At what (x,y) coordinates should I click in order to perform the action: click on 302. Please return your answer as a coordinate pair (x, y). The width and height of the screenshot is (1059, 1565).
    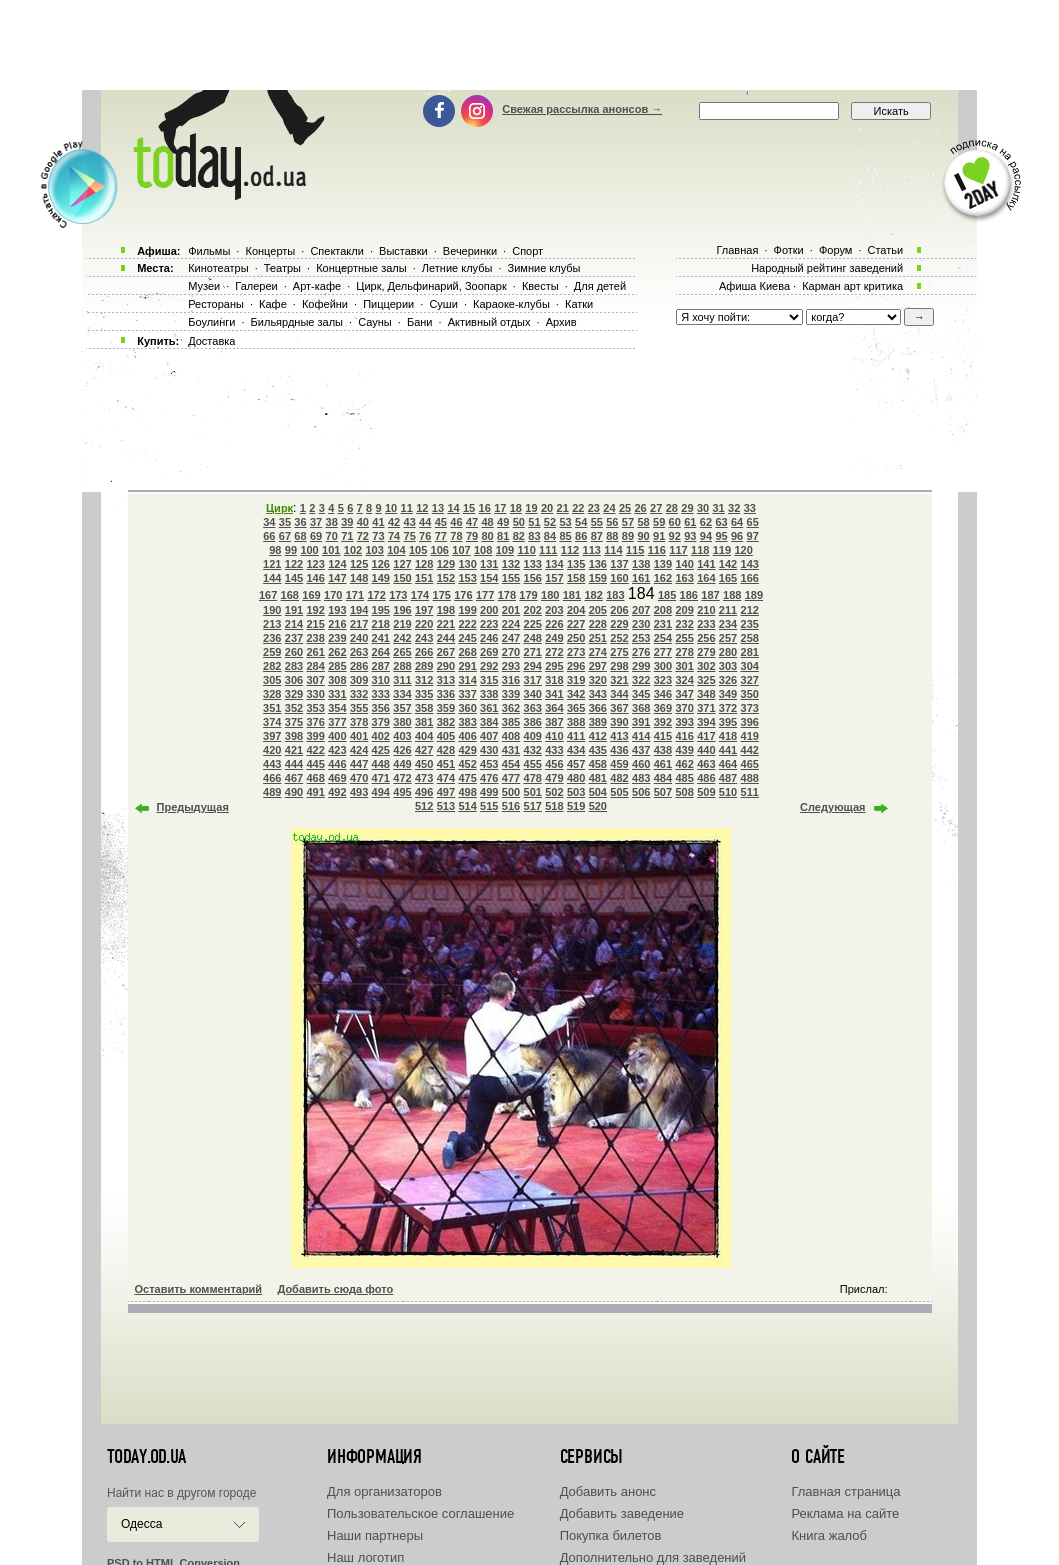
    Looking at the image, I should click on (706, 666).